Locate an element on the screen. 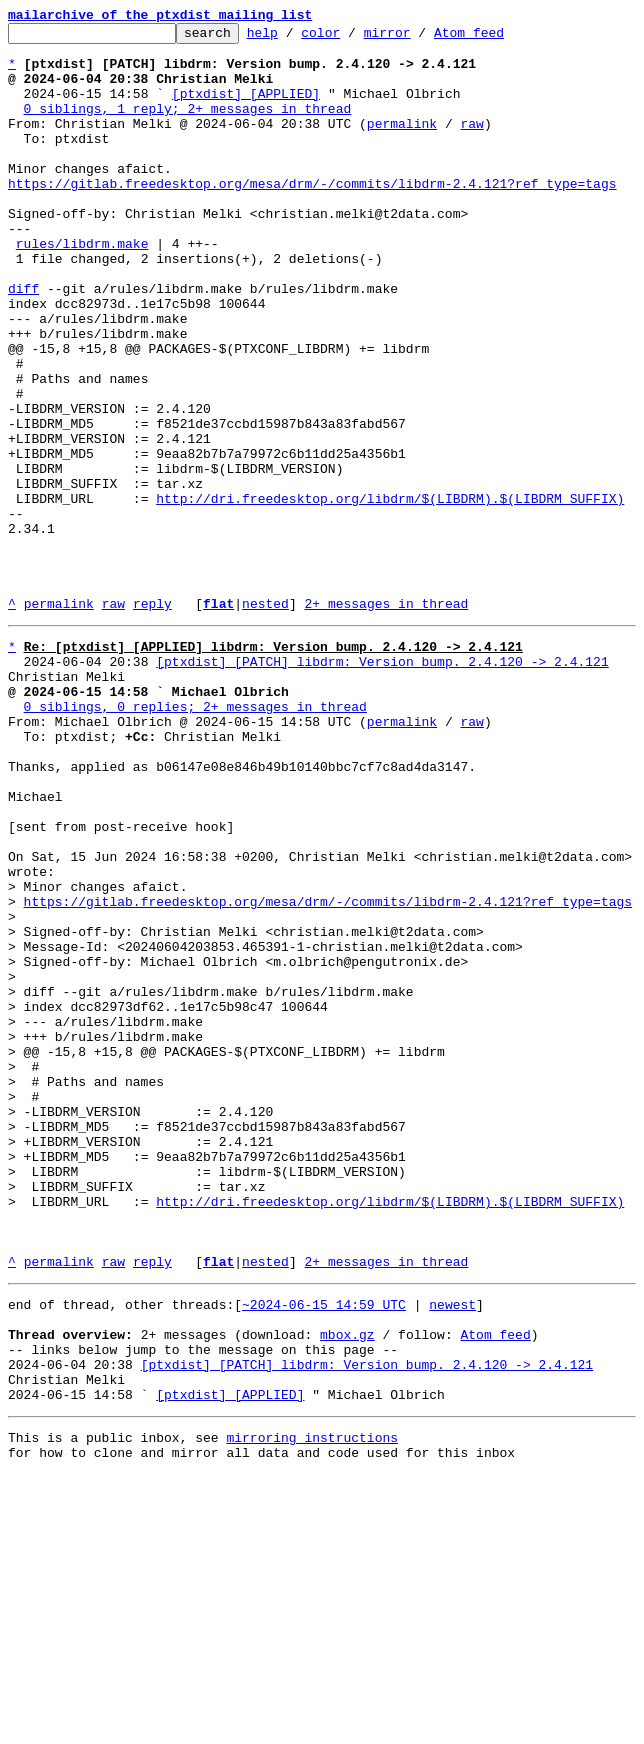 The height and width of the screenshot is (1744, 644). 2+ messages in thread is located at coordinates (386, 720).